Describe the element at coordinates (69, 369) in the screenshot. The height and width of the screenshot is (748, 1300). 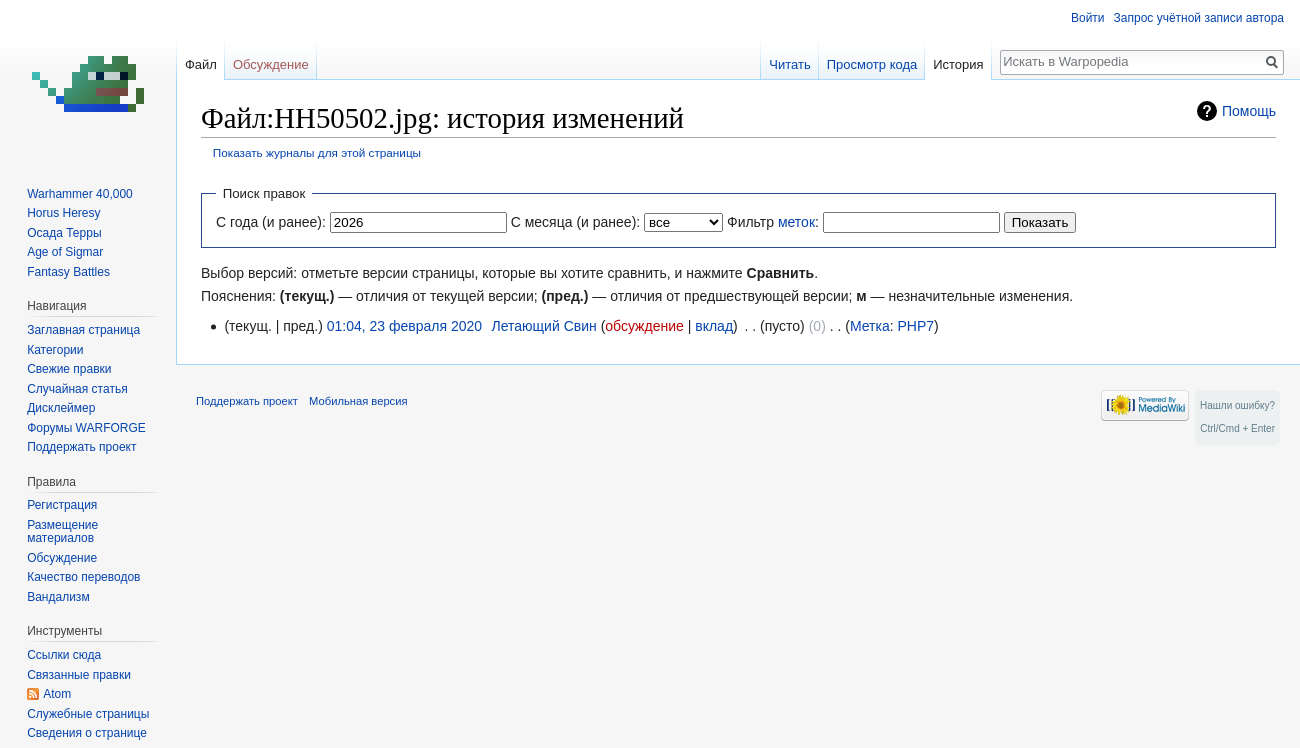
I see `Свежие правки` at that location.